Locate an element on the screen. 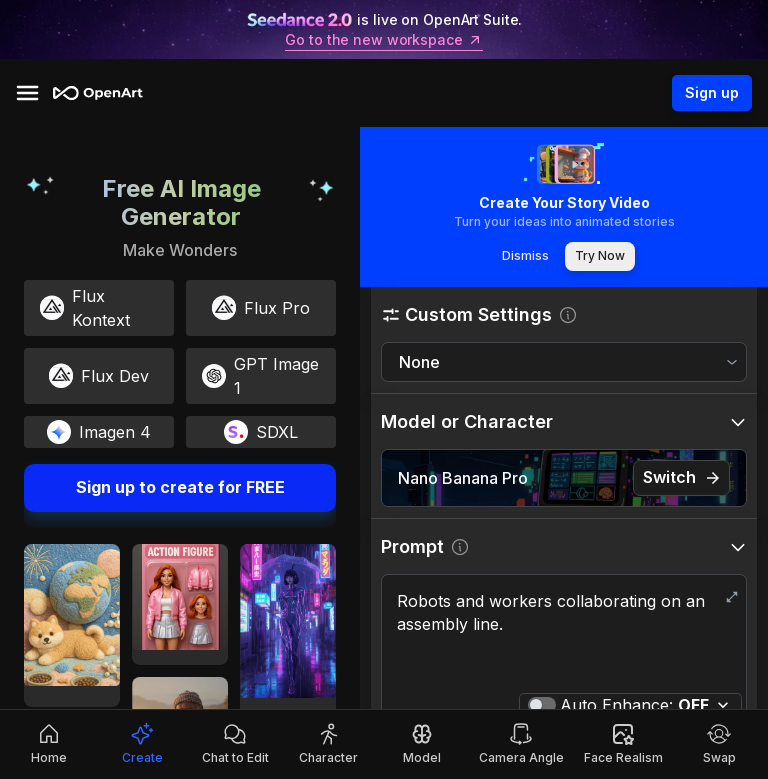 This screenshot has width=768, height=779. [combobox] is located at coordinates (564, 362).